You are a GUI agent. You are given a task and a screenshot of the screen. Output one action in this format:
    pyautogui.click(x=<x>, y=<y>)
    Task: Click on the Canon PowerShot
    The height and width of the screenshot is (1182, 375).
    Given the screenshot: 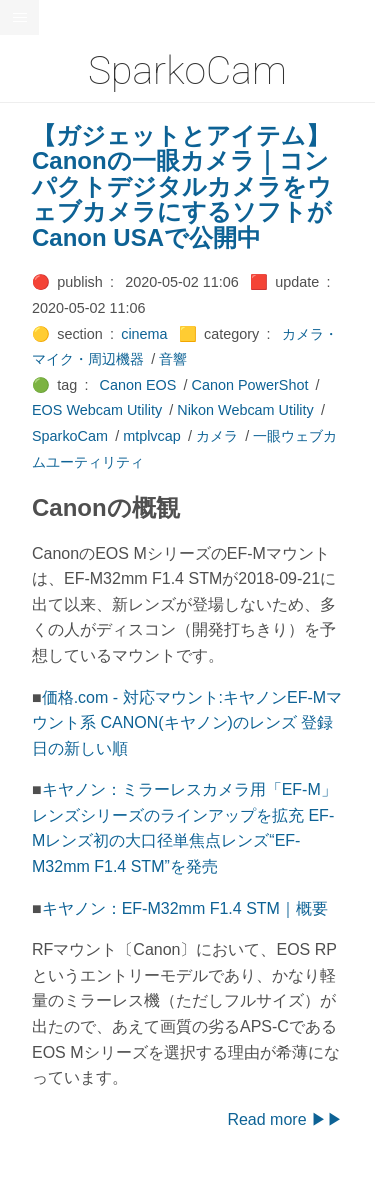 What is the action you would take?
    pyautogui.click(x=250, y=385)
    